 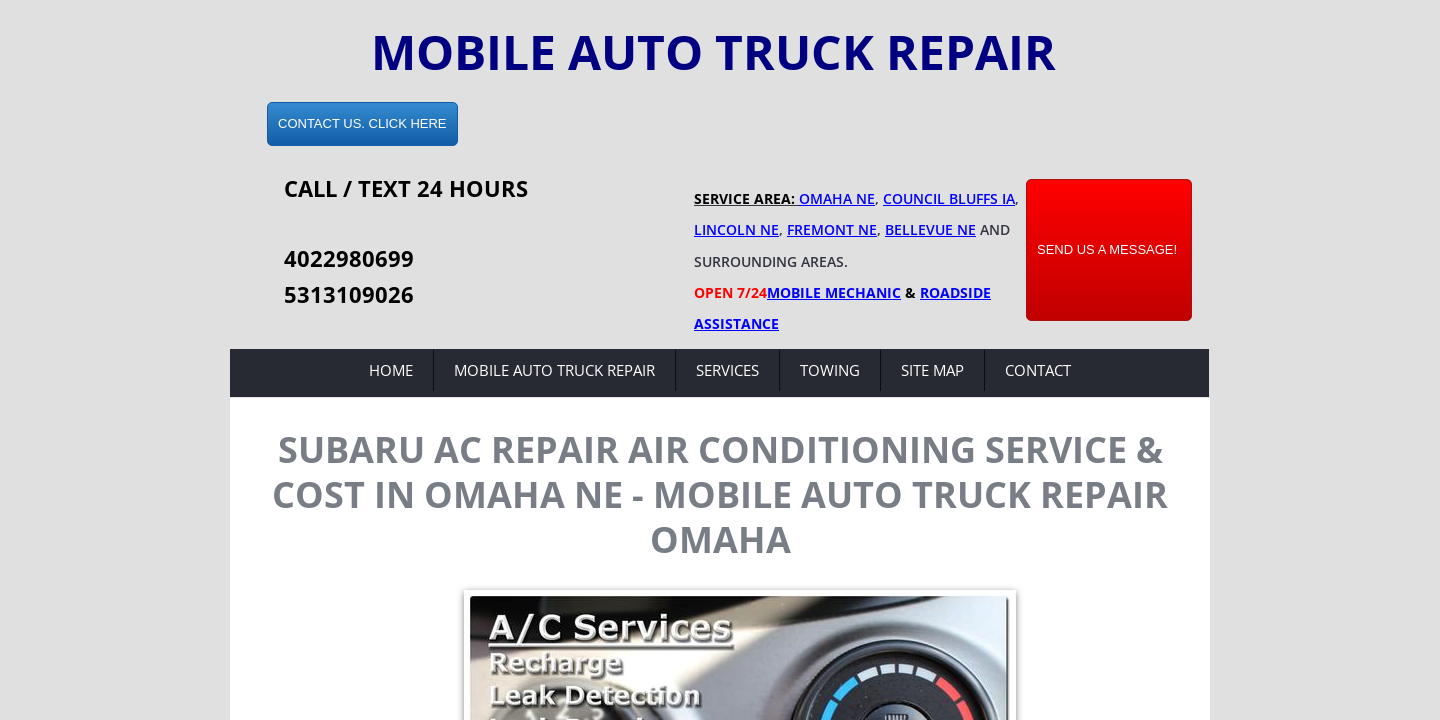 I want to click on Site Map, so click(x=932, y=370).